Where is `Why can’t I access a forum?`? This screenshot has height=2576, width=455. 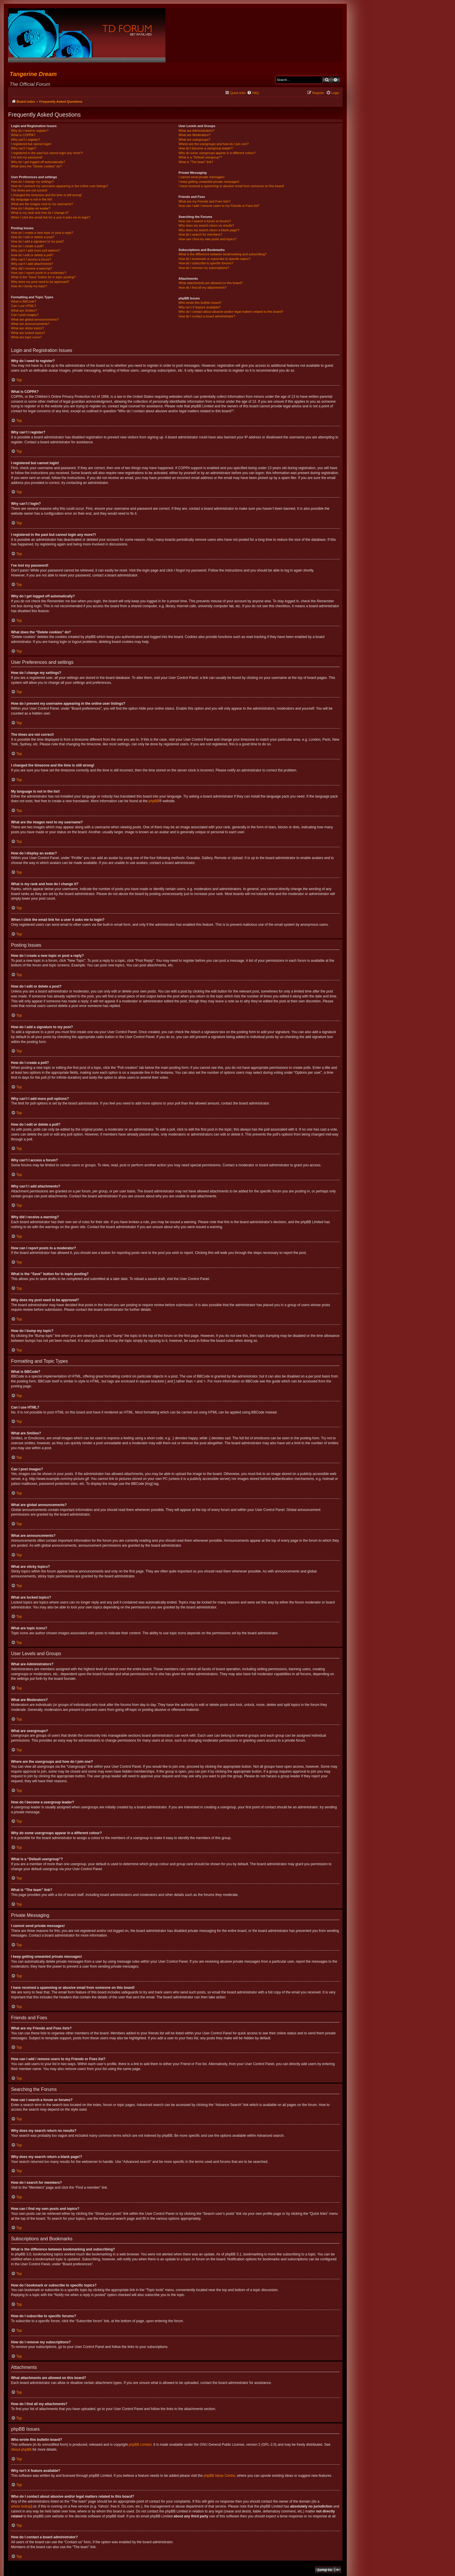
Why can’t I access a forum? is located at coordinates (31, 259).